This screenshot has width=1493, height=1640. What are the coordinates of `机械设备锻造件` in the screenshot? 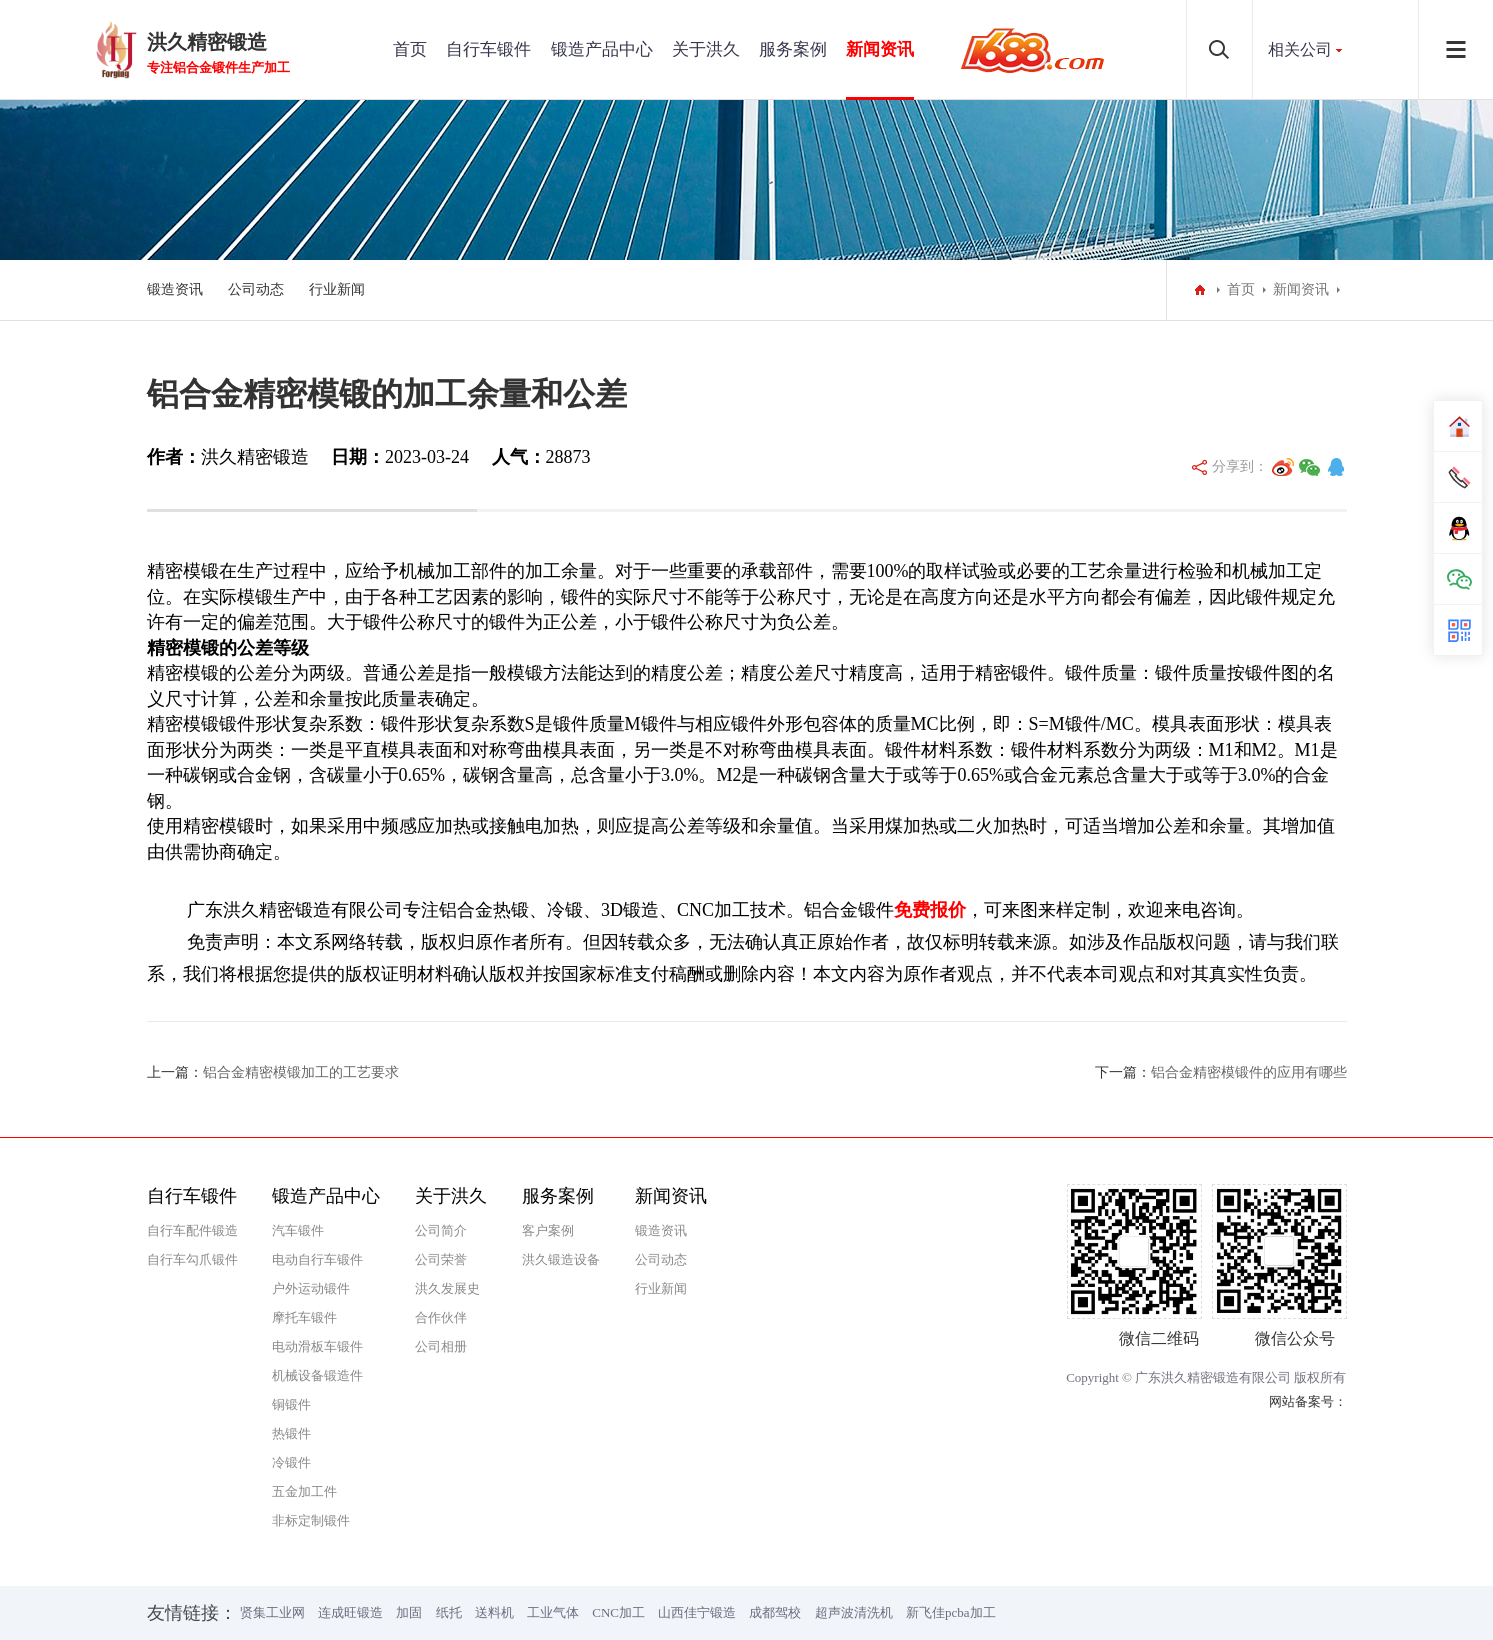 It's located at (317, 1375).